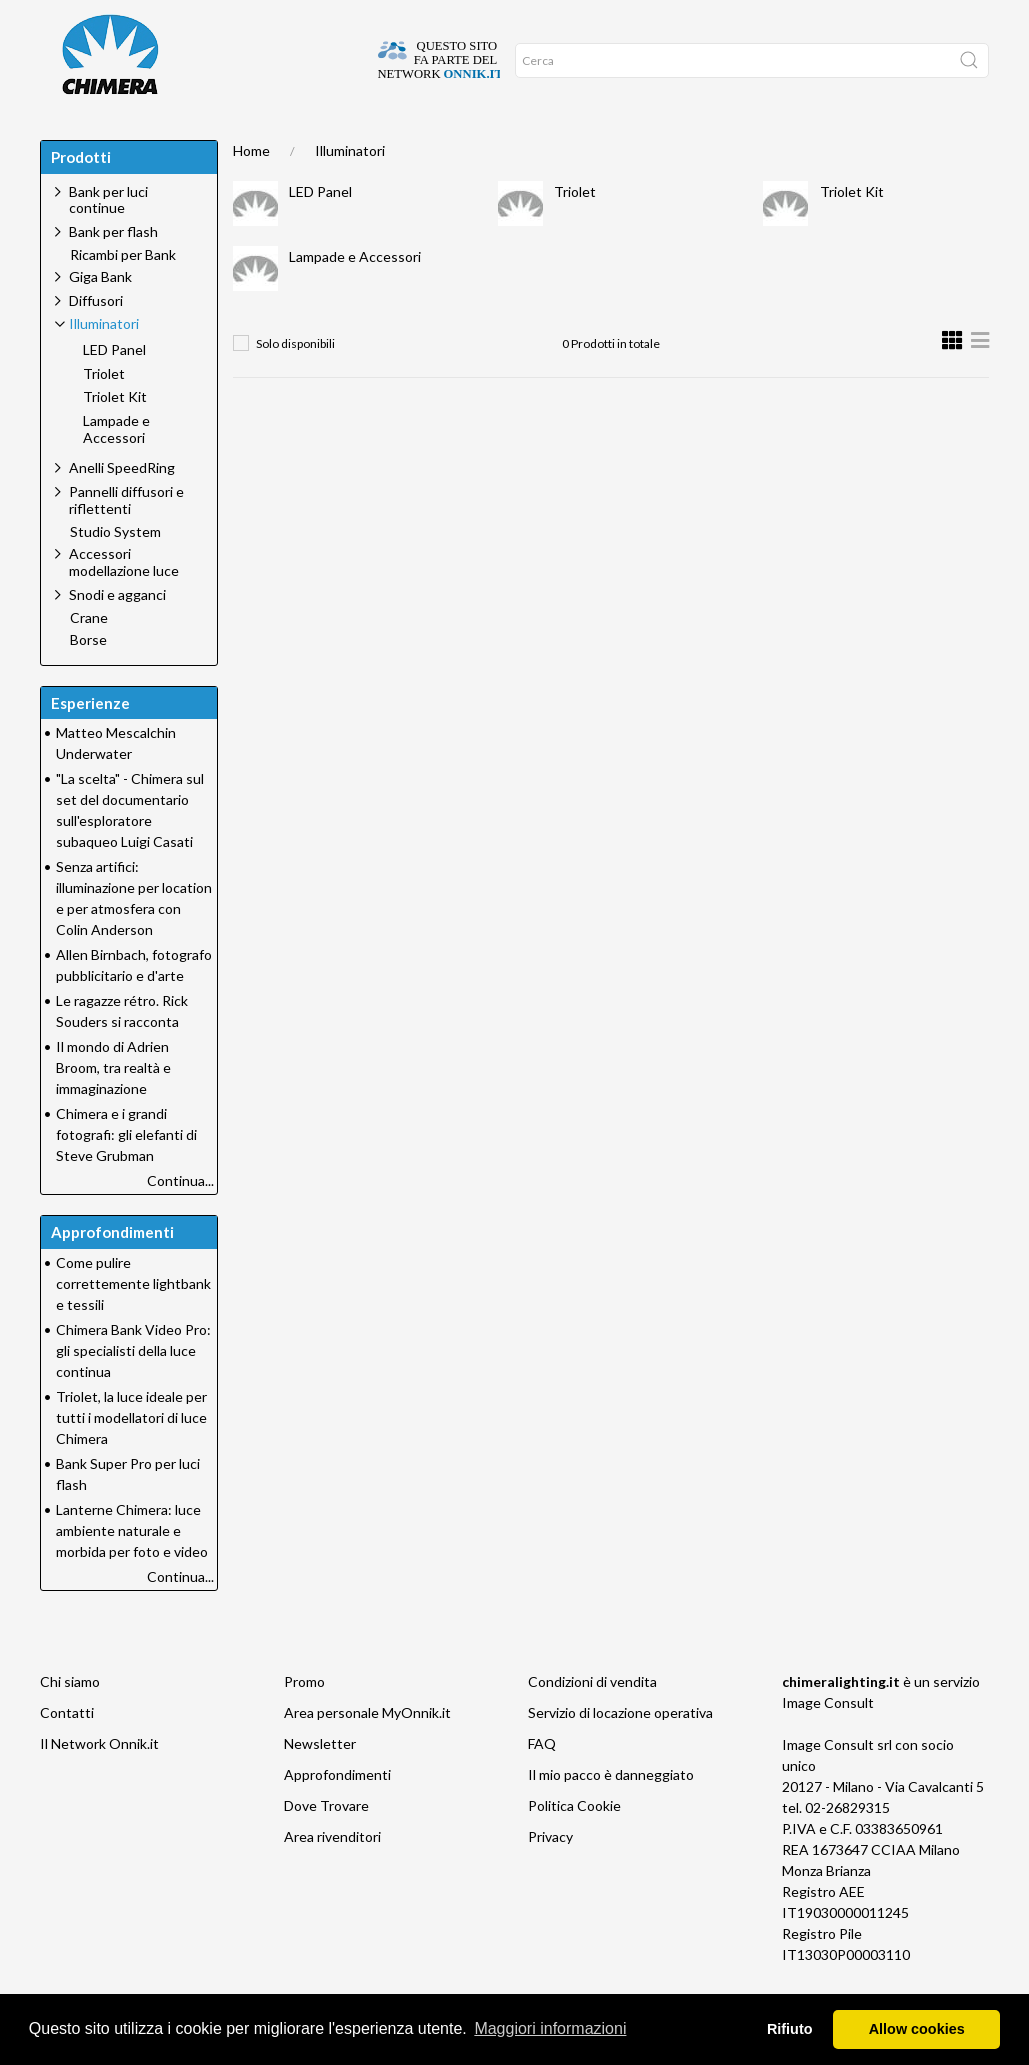 The image size is (1029, 2065). Describe the element at coordinates (131, 1457) in the screenshot. I see `Triolet, la luce ideale per tutti i modellatori di luce Chimera` at that location.